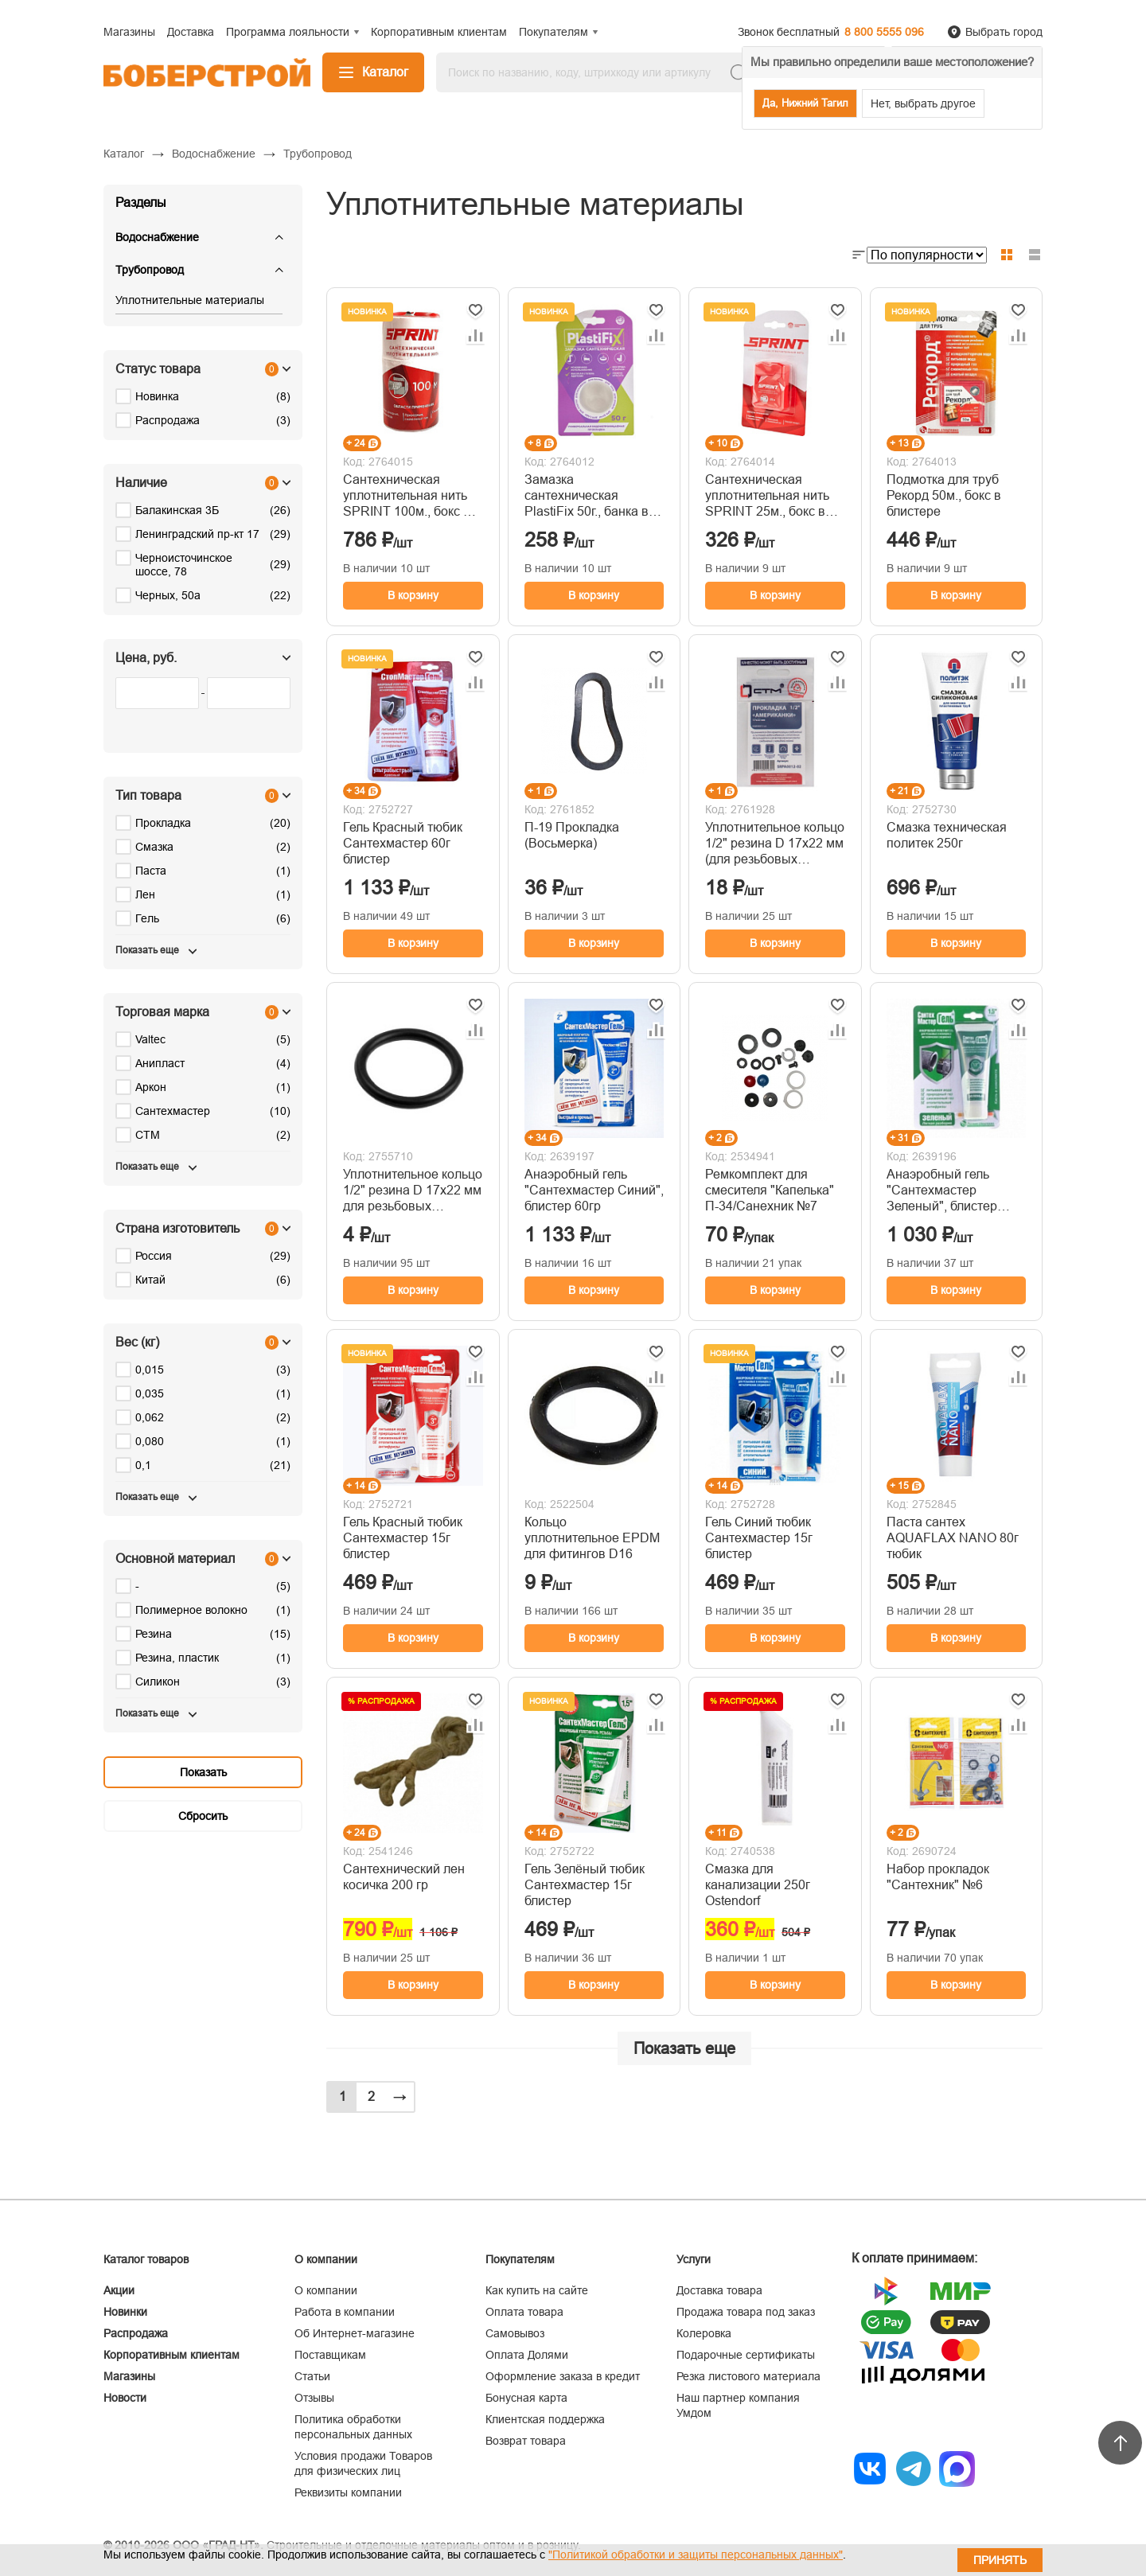 The width and height of the screenshot is (1146, 2576). Describe the element at coordinates (944, 495) in the screenshot. I see `Подмотка для труб Рекорд 50м., бокс в блистере` at that location.